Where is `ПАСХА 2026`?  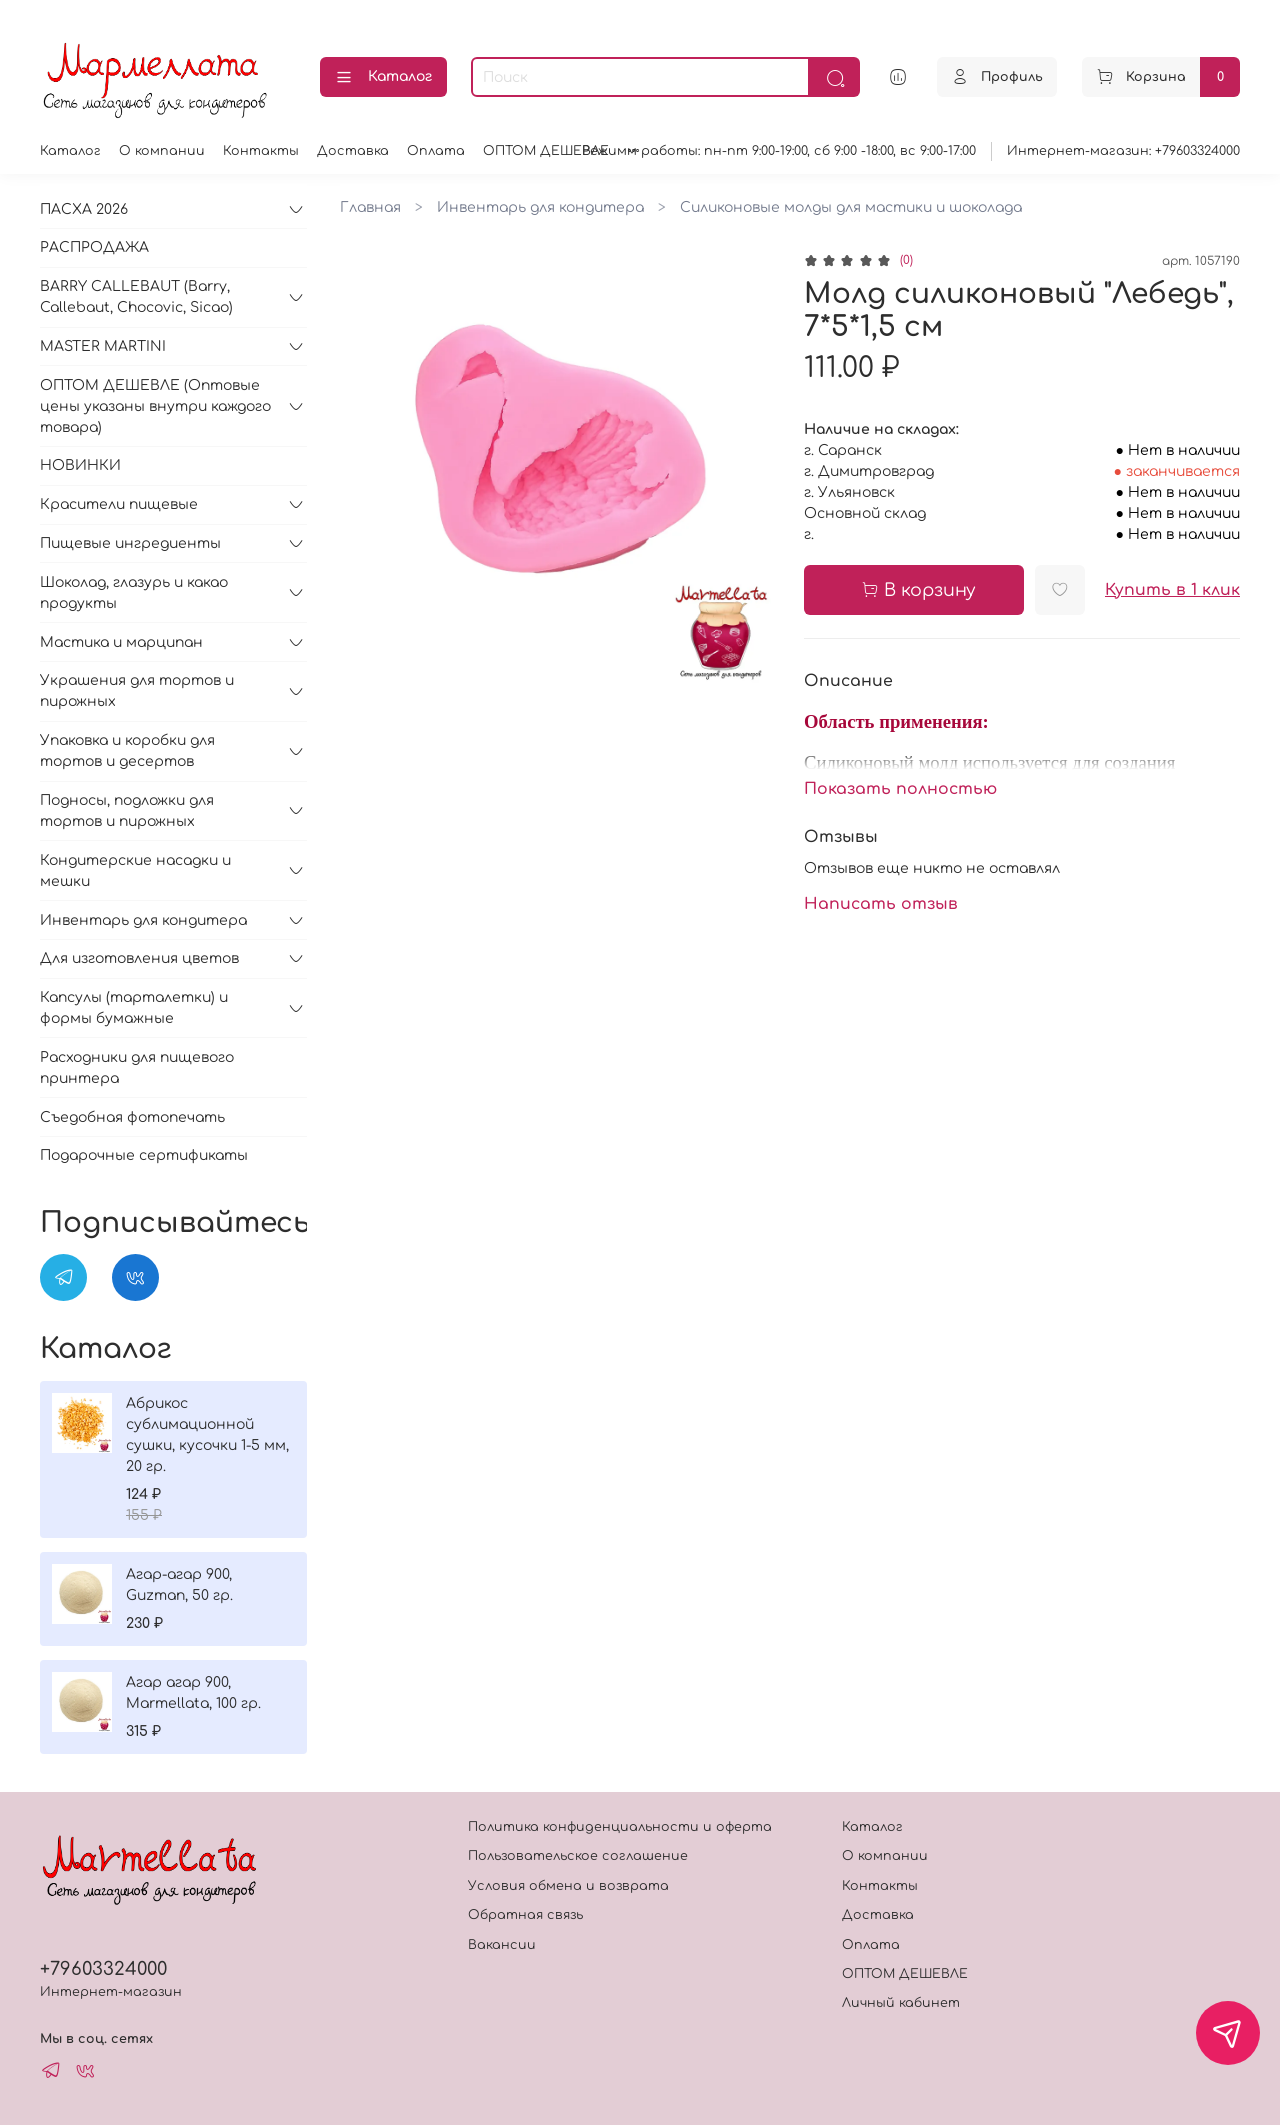 ПАСХА 2026 is located at coordinates (84, 209).